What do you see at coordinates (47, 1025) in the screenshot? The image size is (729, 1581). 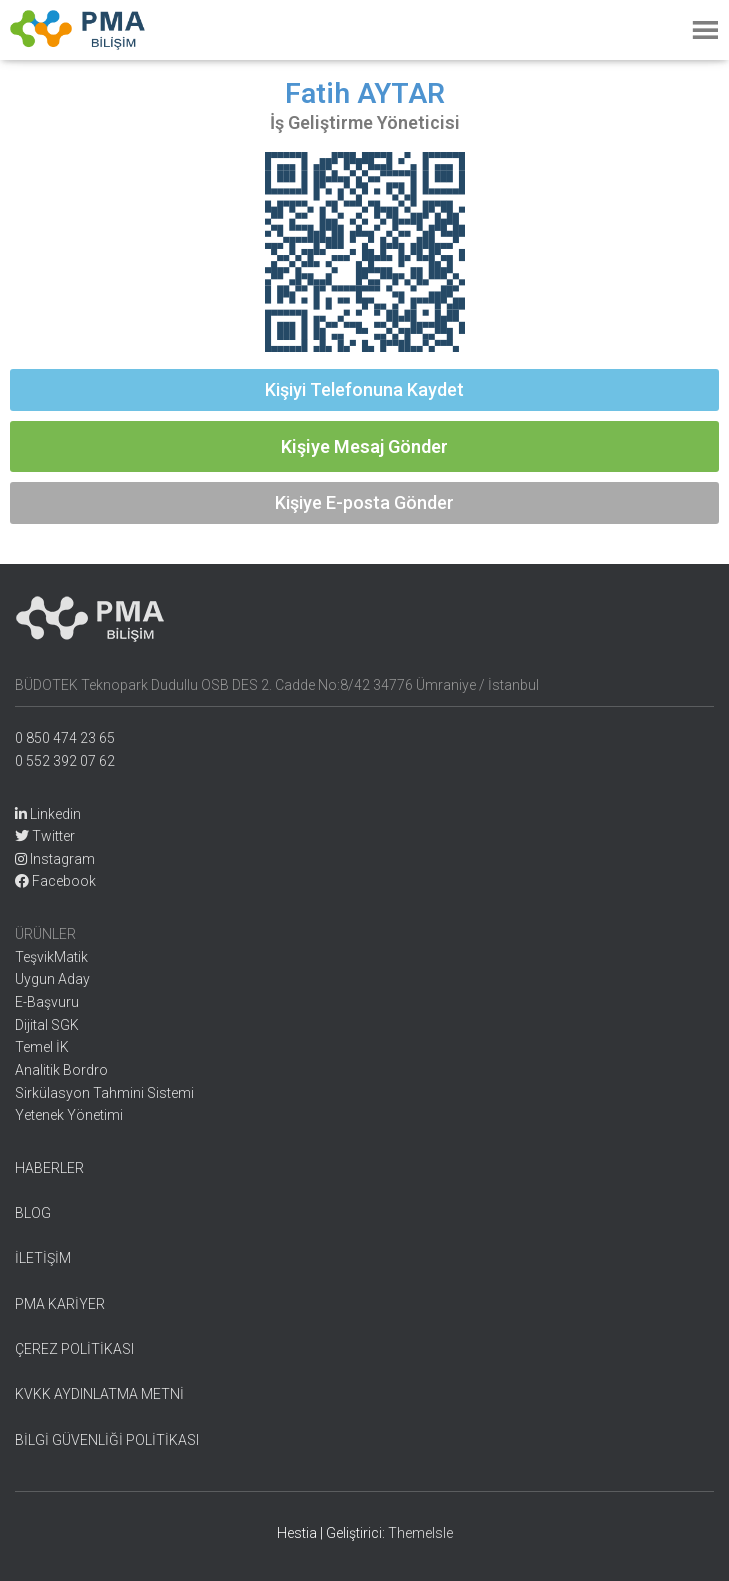 I see `Dijital SGK` at bounding box center [47, 1025].